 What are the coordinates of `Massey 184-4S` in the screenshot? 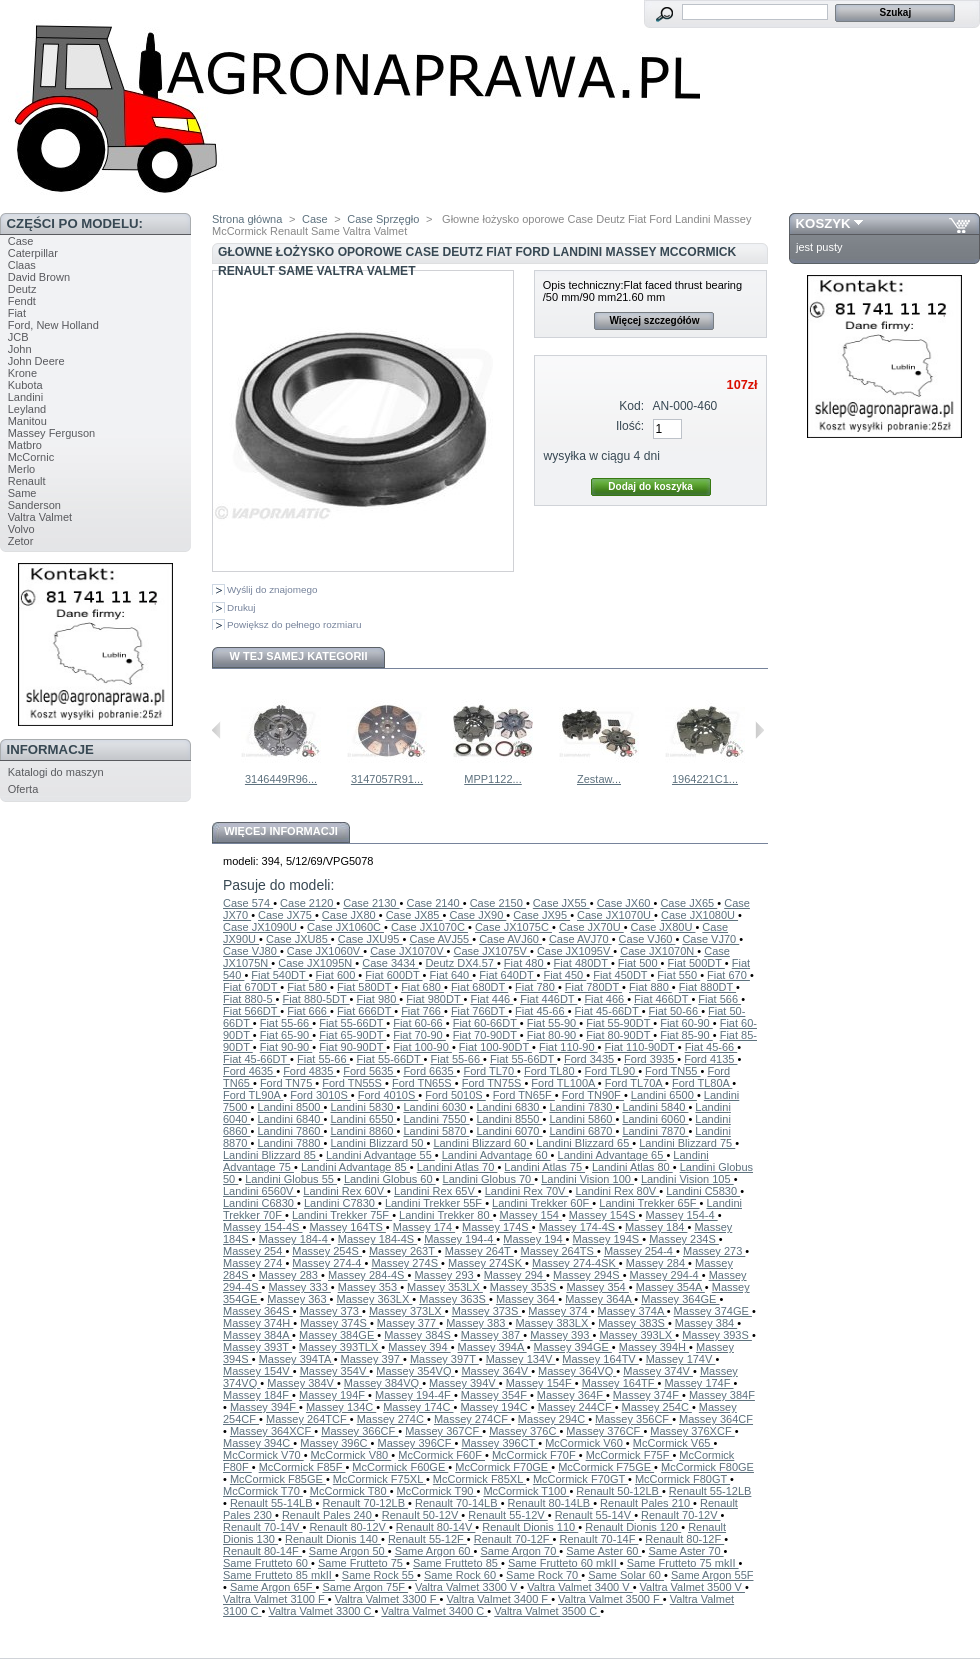 It's located at (377, 1239).